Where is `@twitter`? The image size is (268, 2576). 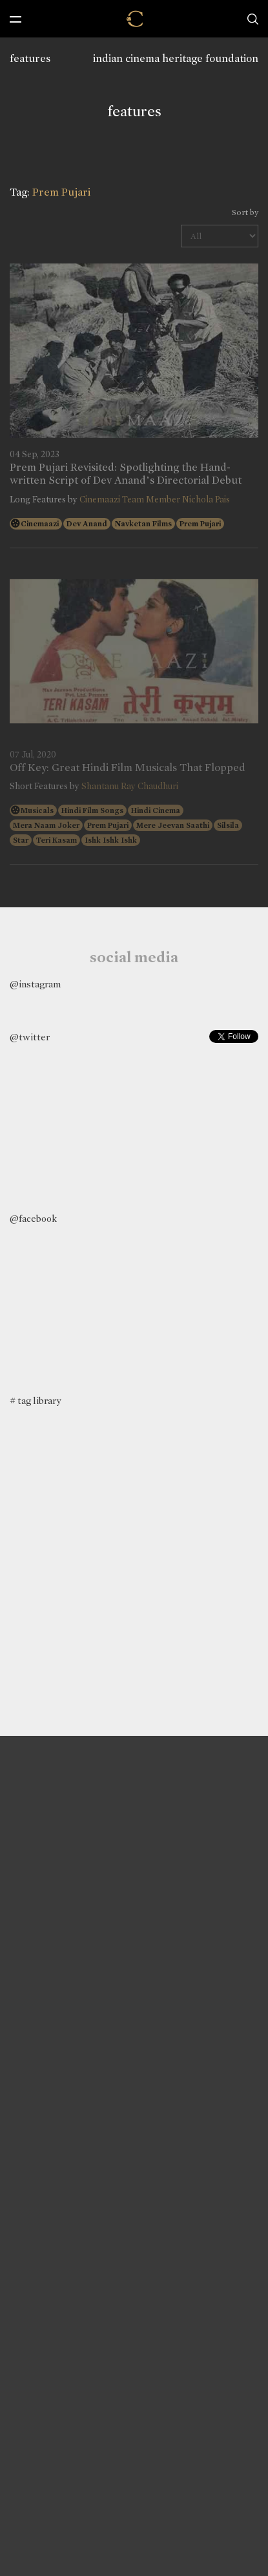 @twitter is located at coordinates (30, 1037).